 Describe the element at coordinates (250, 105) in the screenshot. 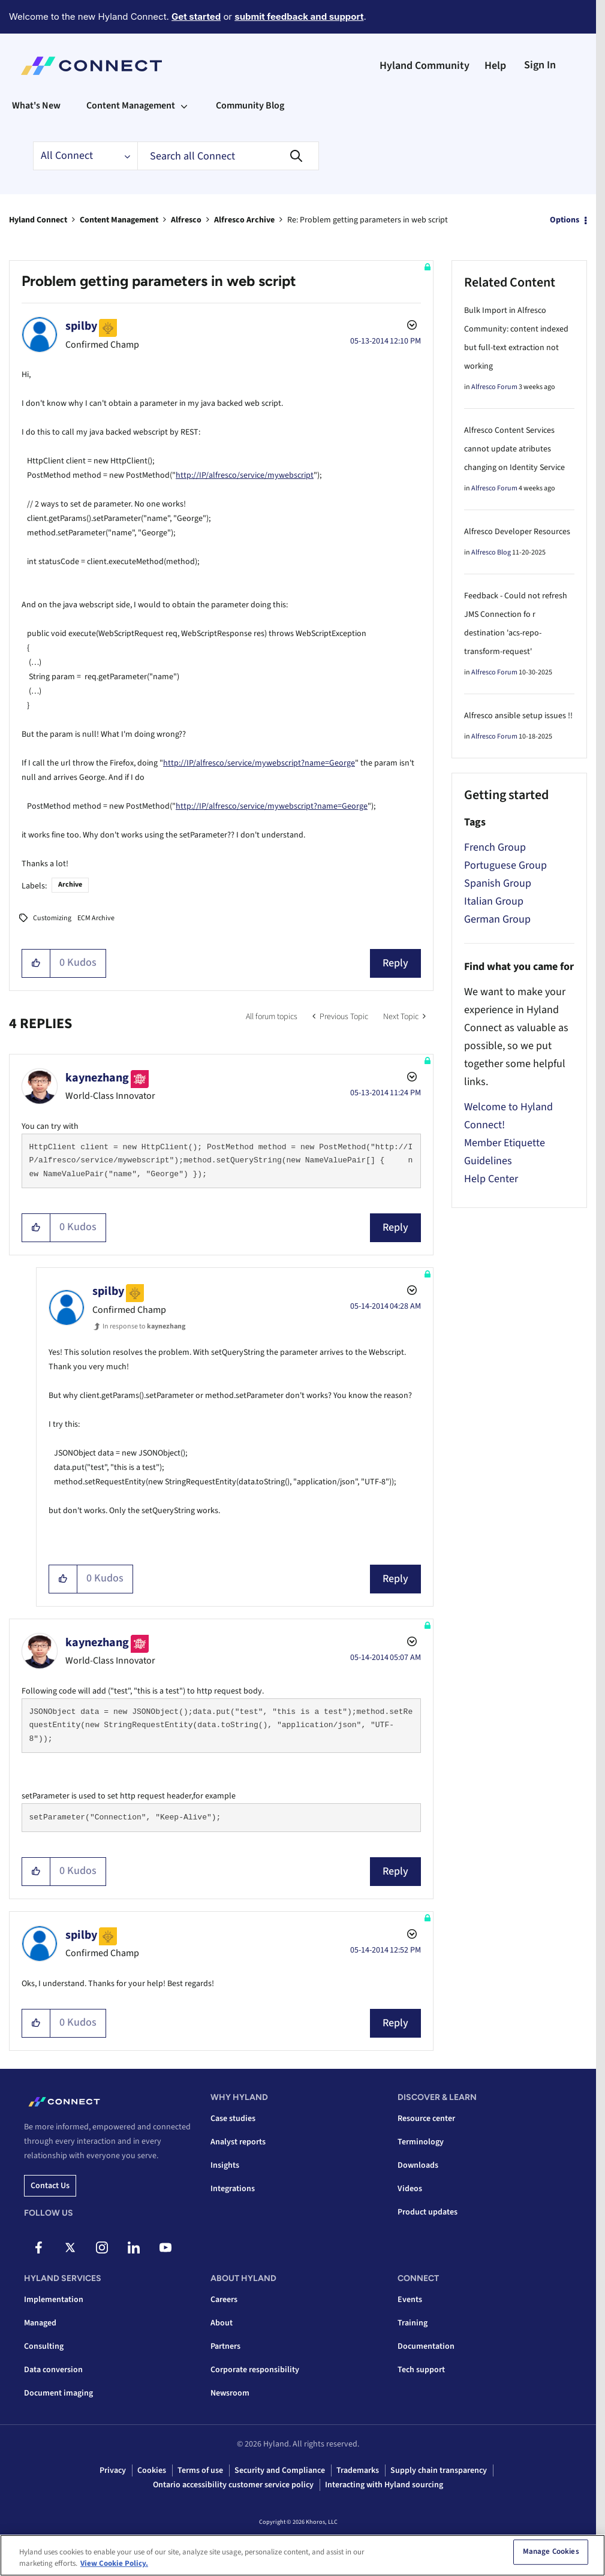

I see `Community Blog [menuitem]` at that location.